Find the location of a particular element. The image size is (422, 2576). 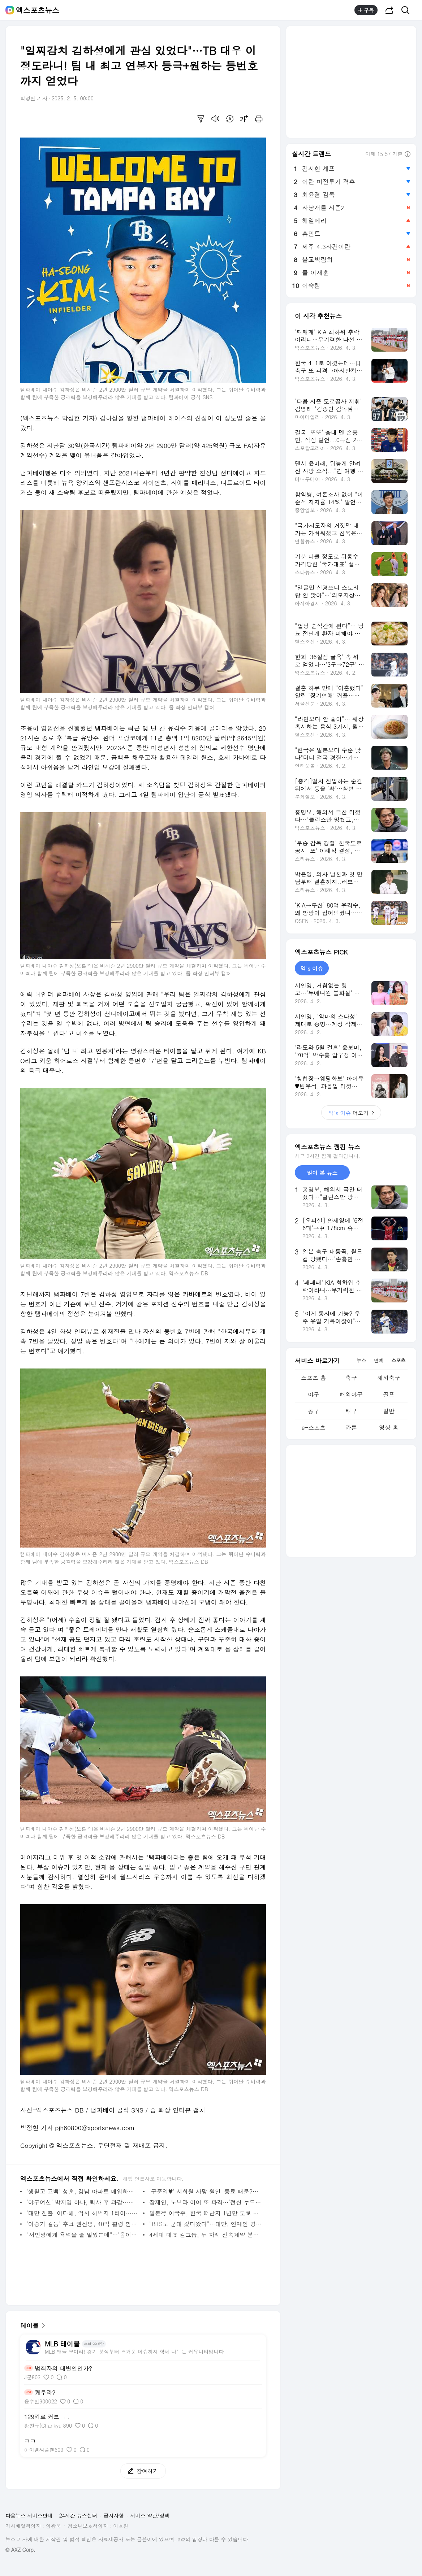

e-스포츠 is located at coordinates (314, 1427).